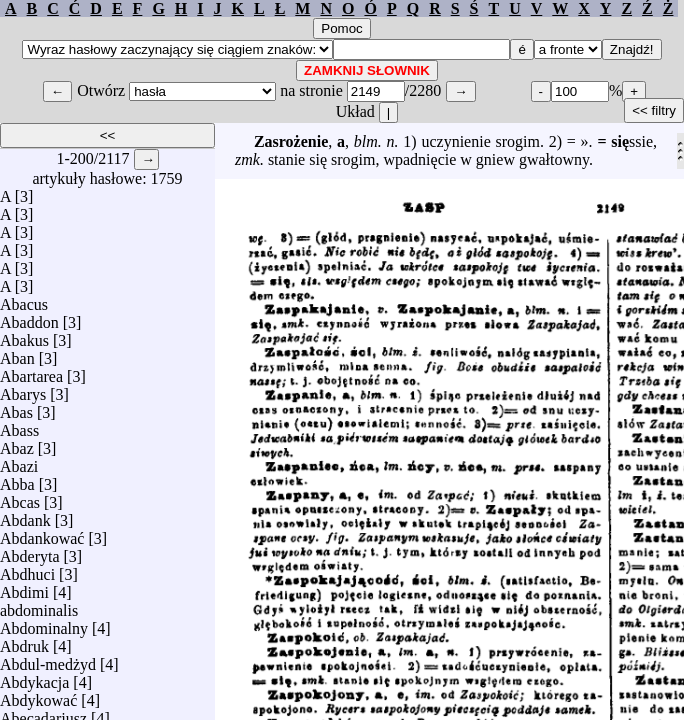  What do you see at coordinates (17, 479) in the screenshot?
I see `Abba` at bounding box center [17, 479].